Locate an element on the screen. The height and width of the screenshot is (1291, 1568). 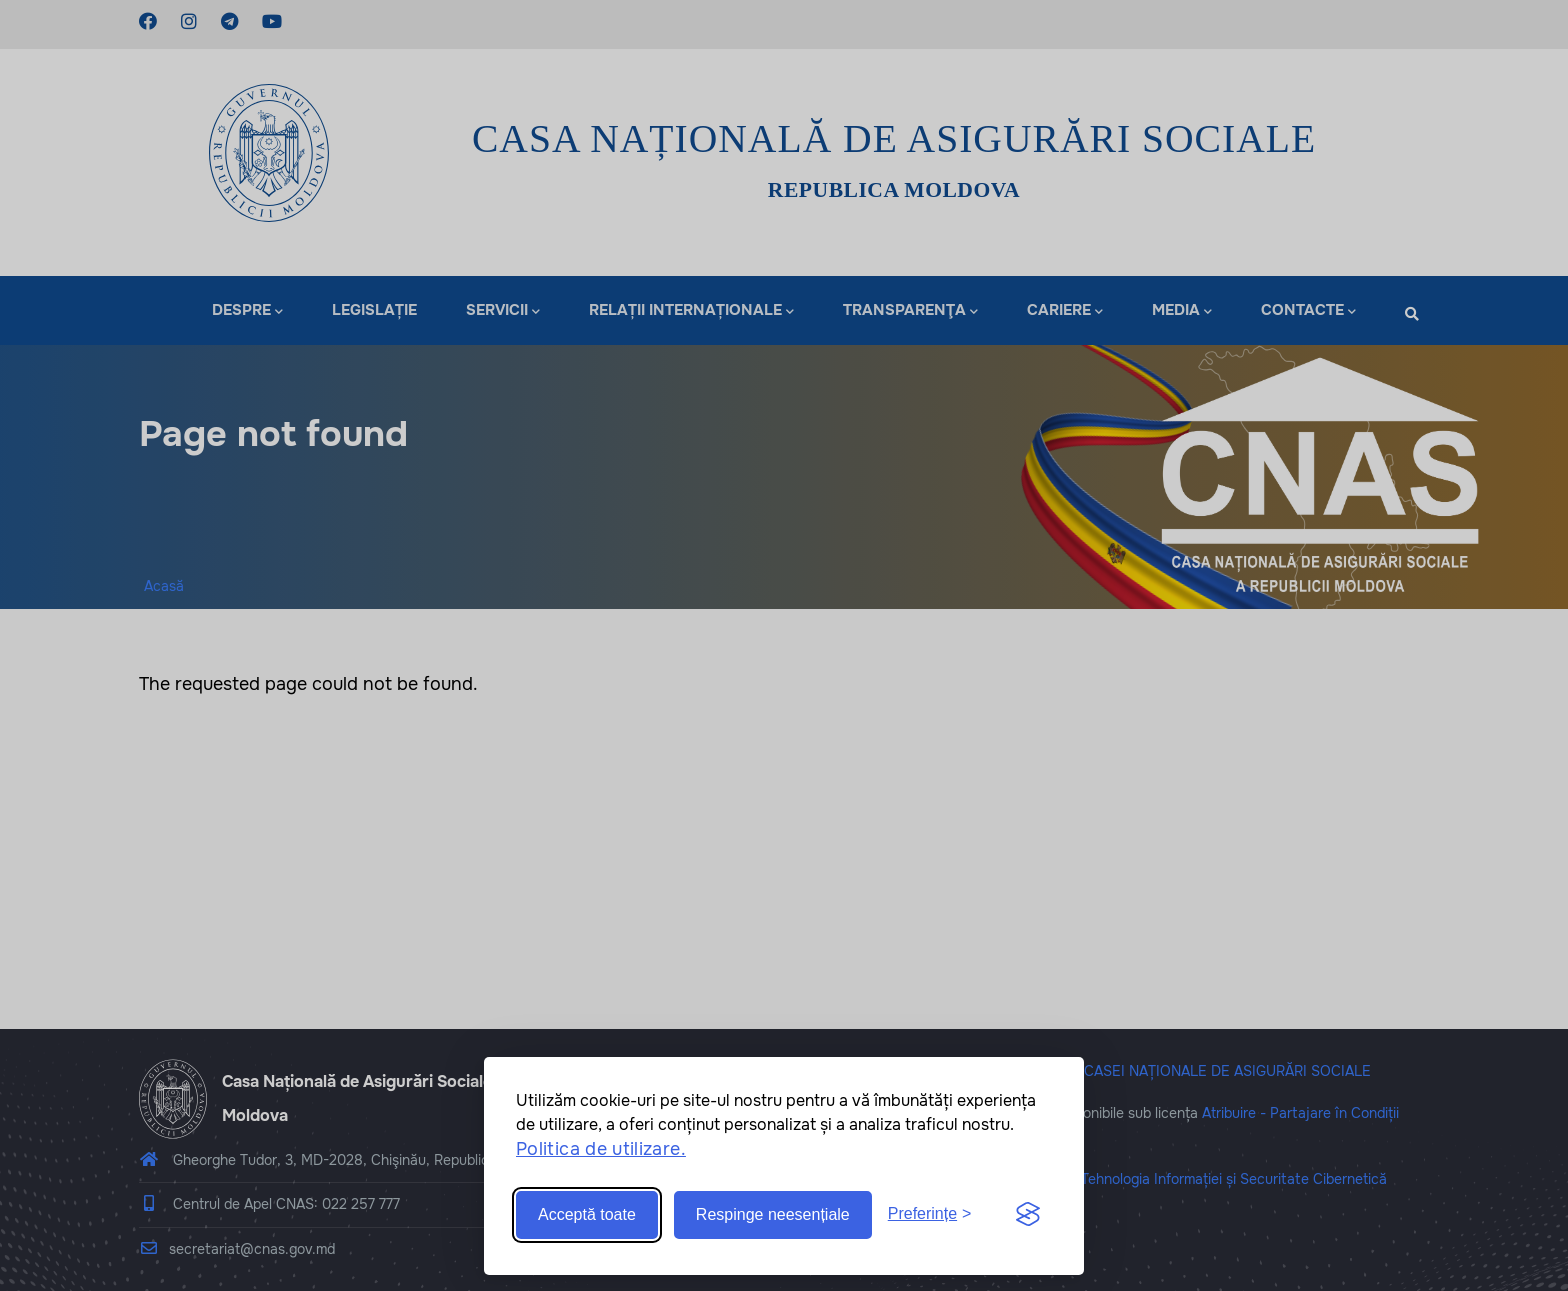
Respinge neesențiale [Reject non-essential] is located at coordinates (773, 1214).